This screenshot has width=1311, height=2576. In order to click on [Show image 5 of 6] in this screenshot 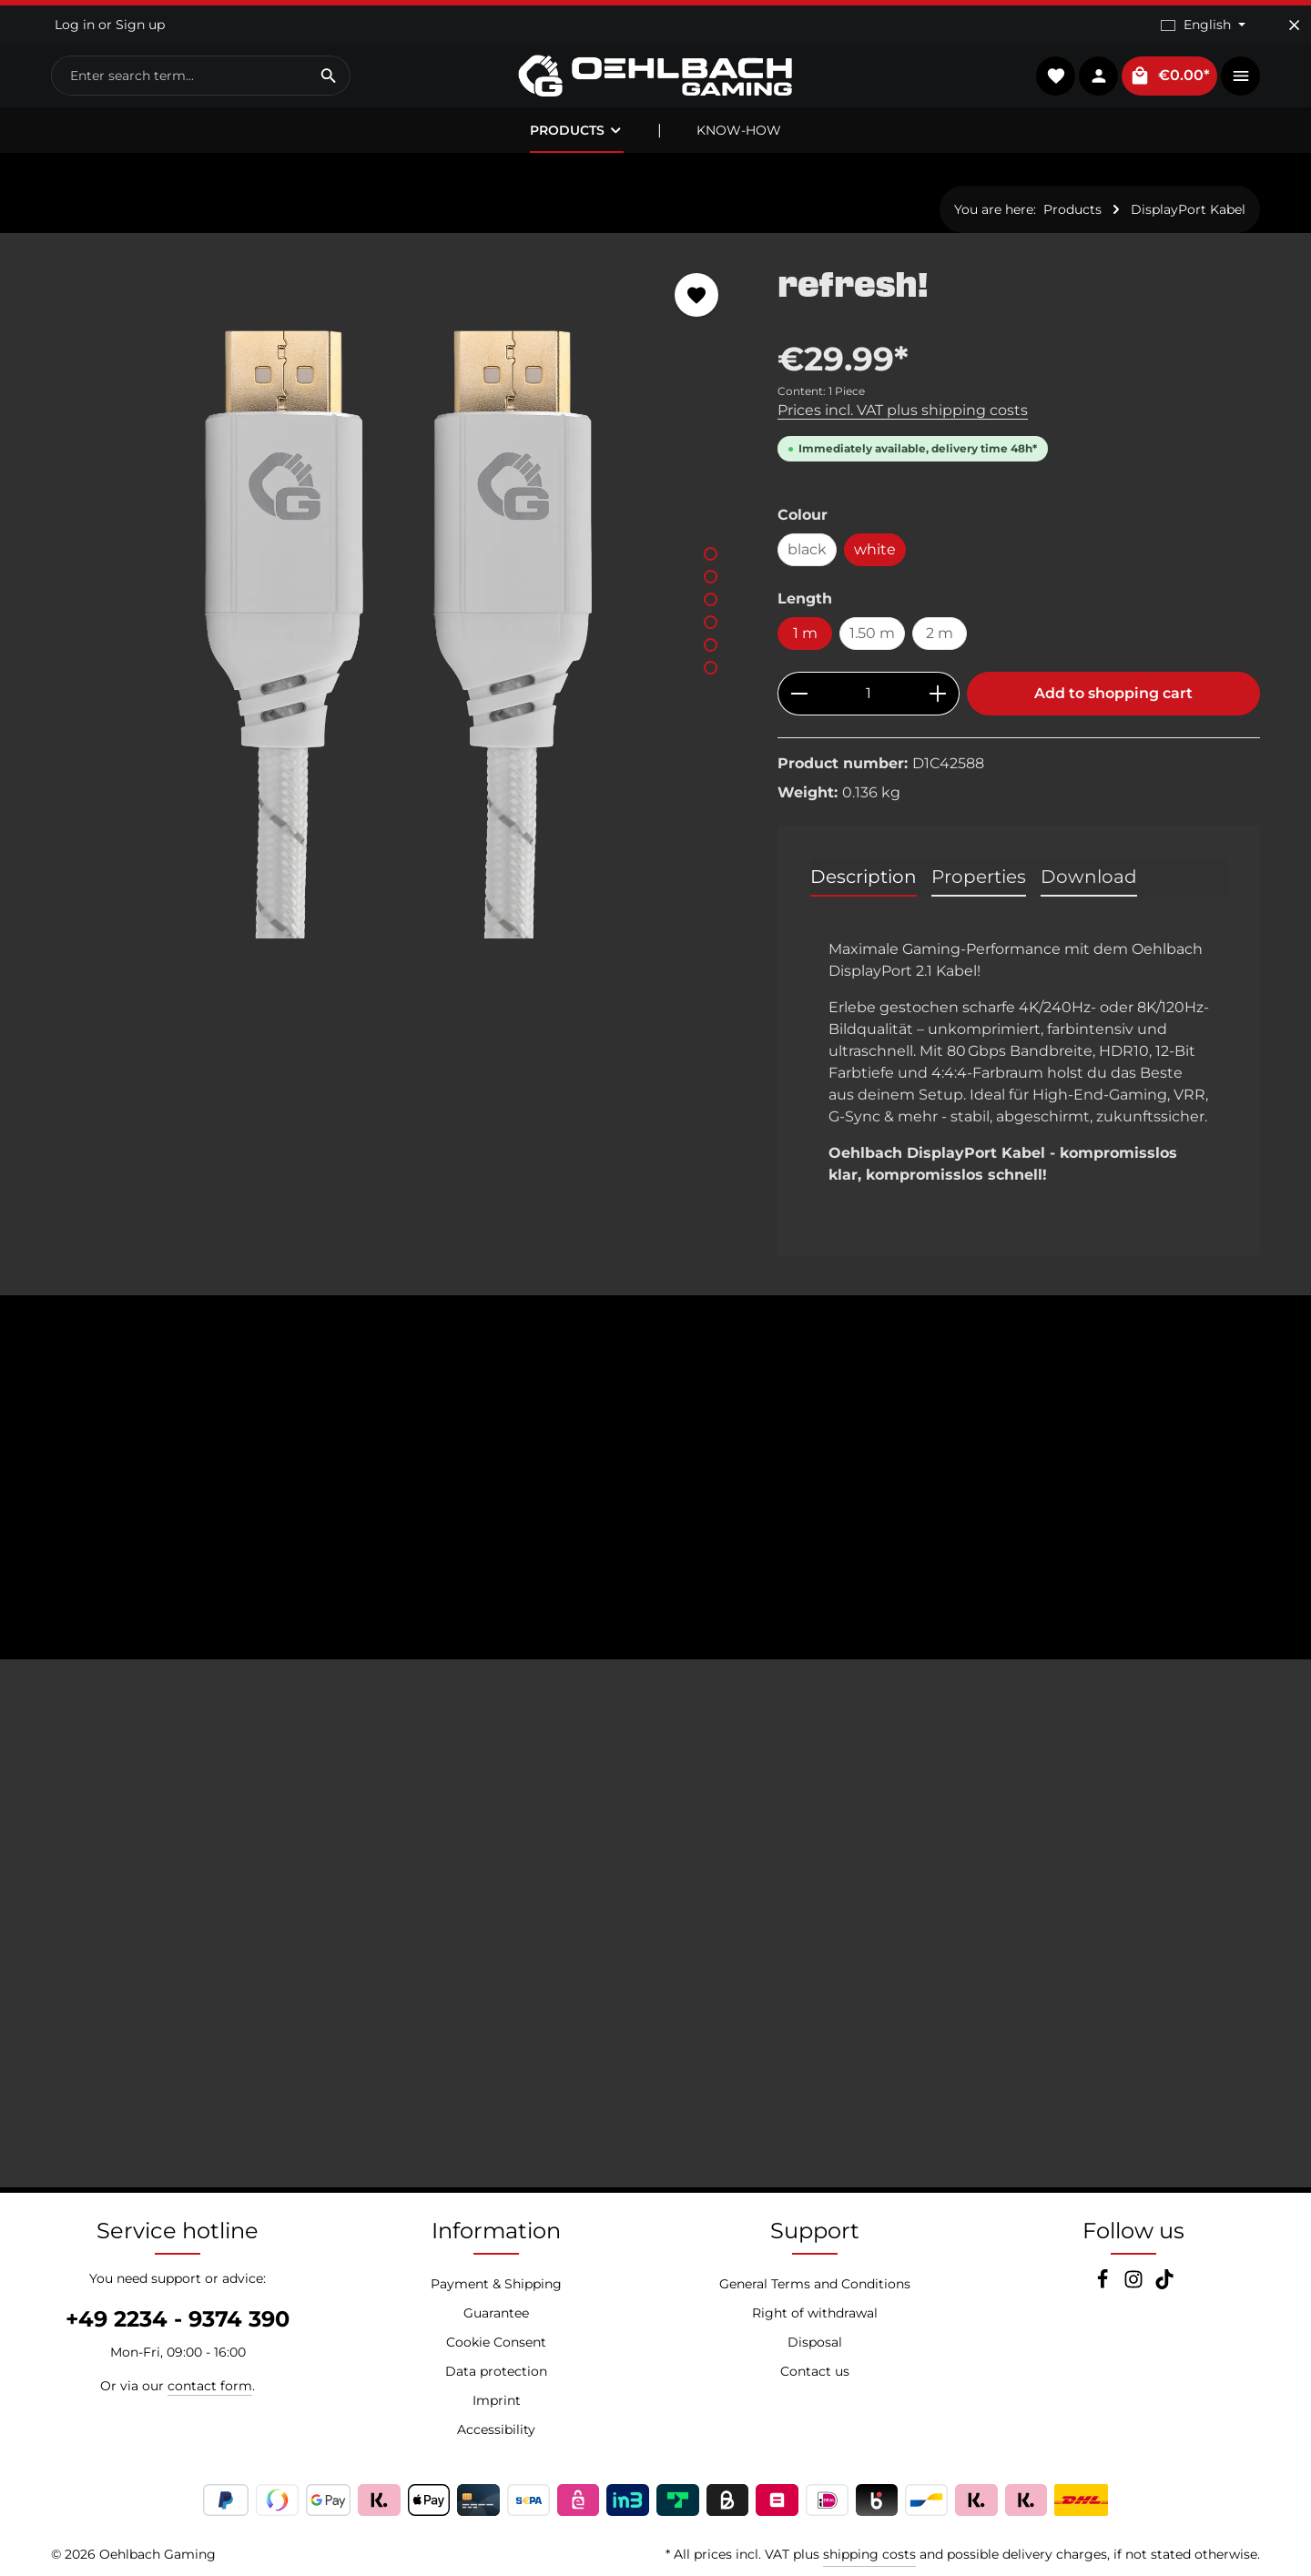, I will do `click(710, 645)`.